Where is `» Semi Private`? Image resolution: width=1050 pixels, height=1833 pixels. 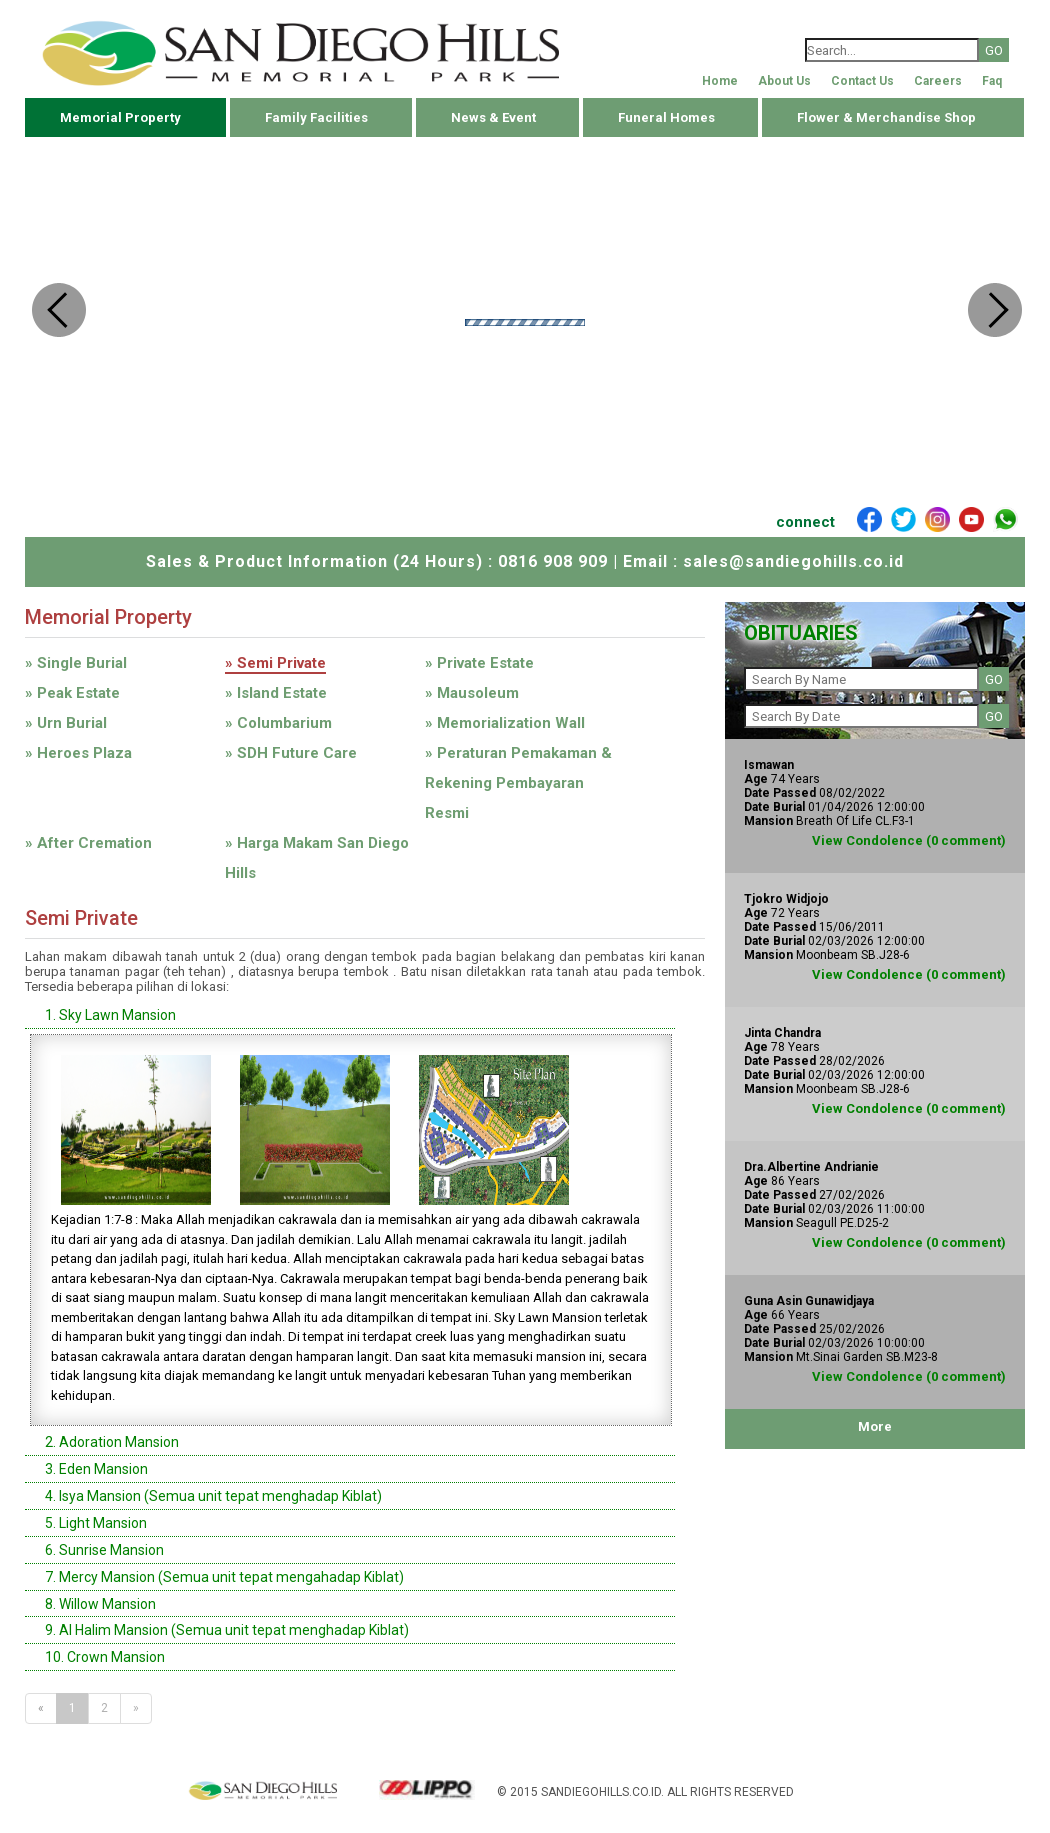
» Semi Private is located at coordinates (275, 663).